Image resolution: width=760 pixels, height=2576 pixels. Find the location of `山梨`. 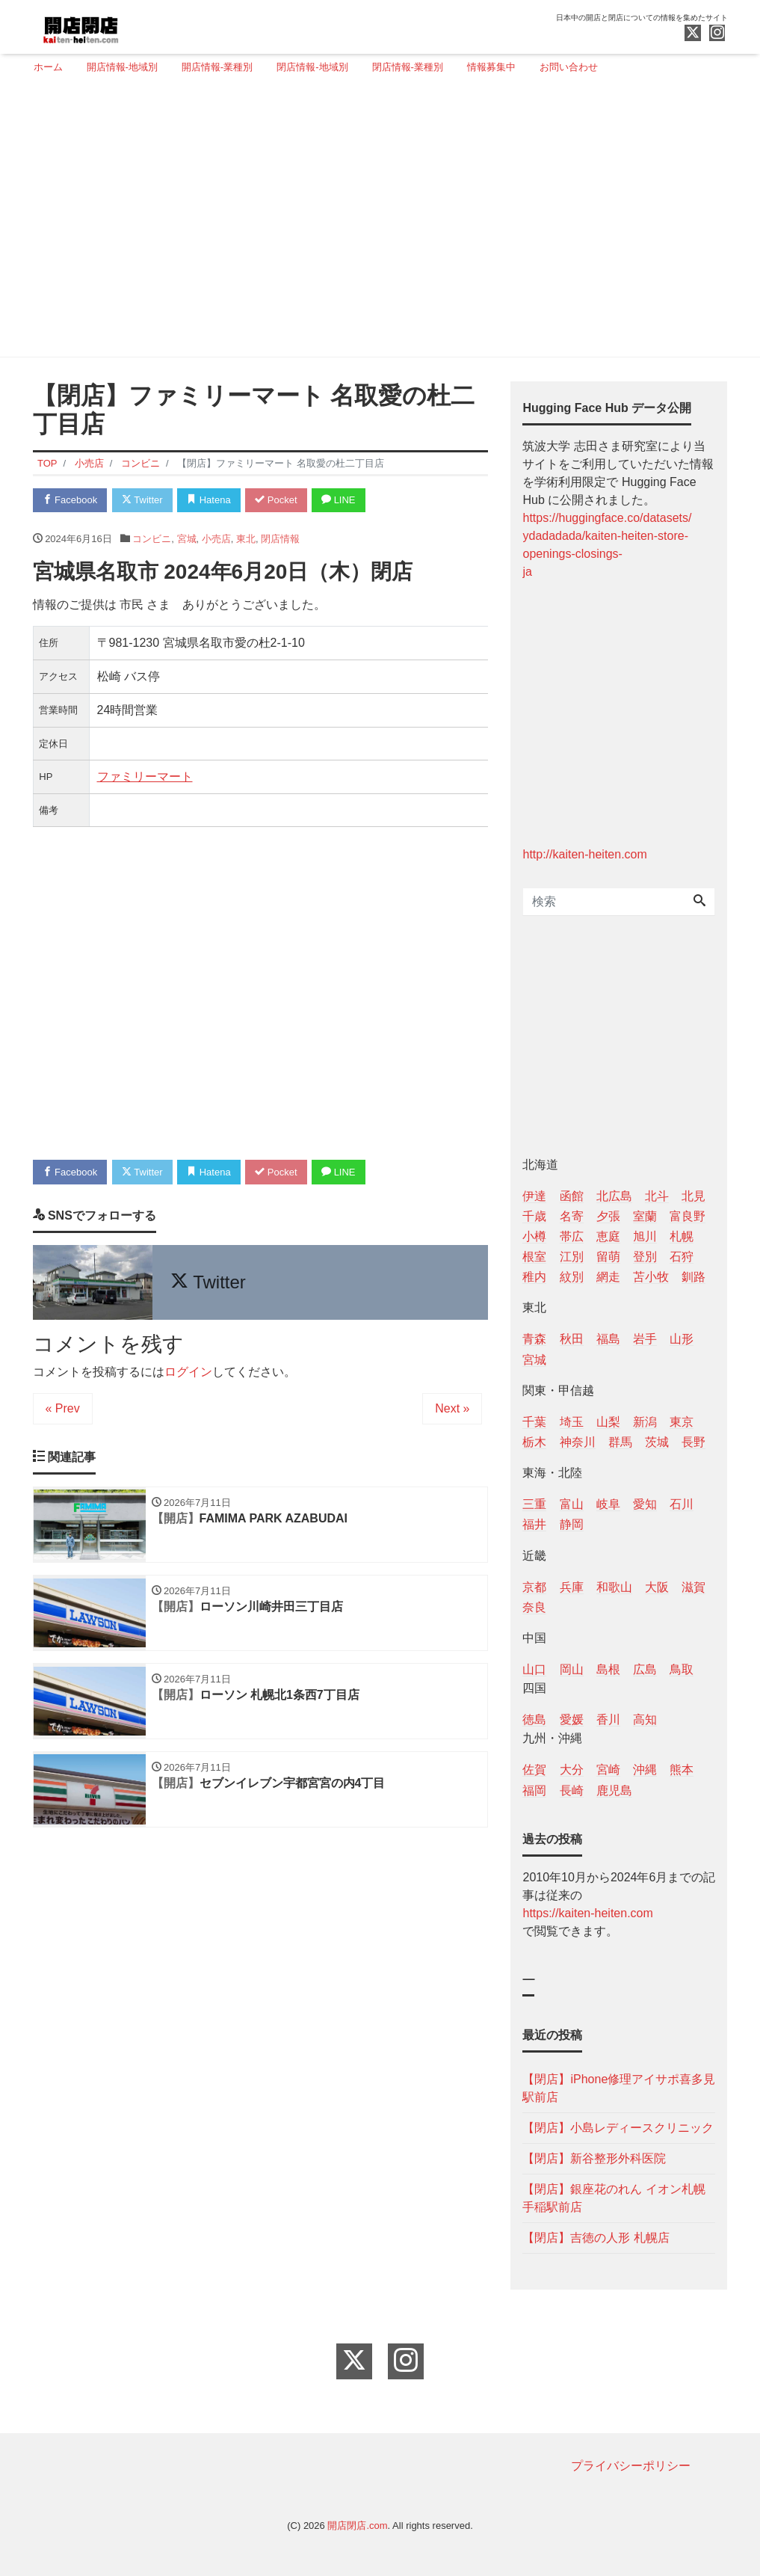

山梨 is located at coordinates (608, 1421).